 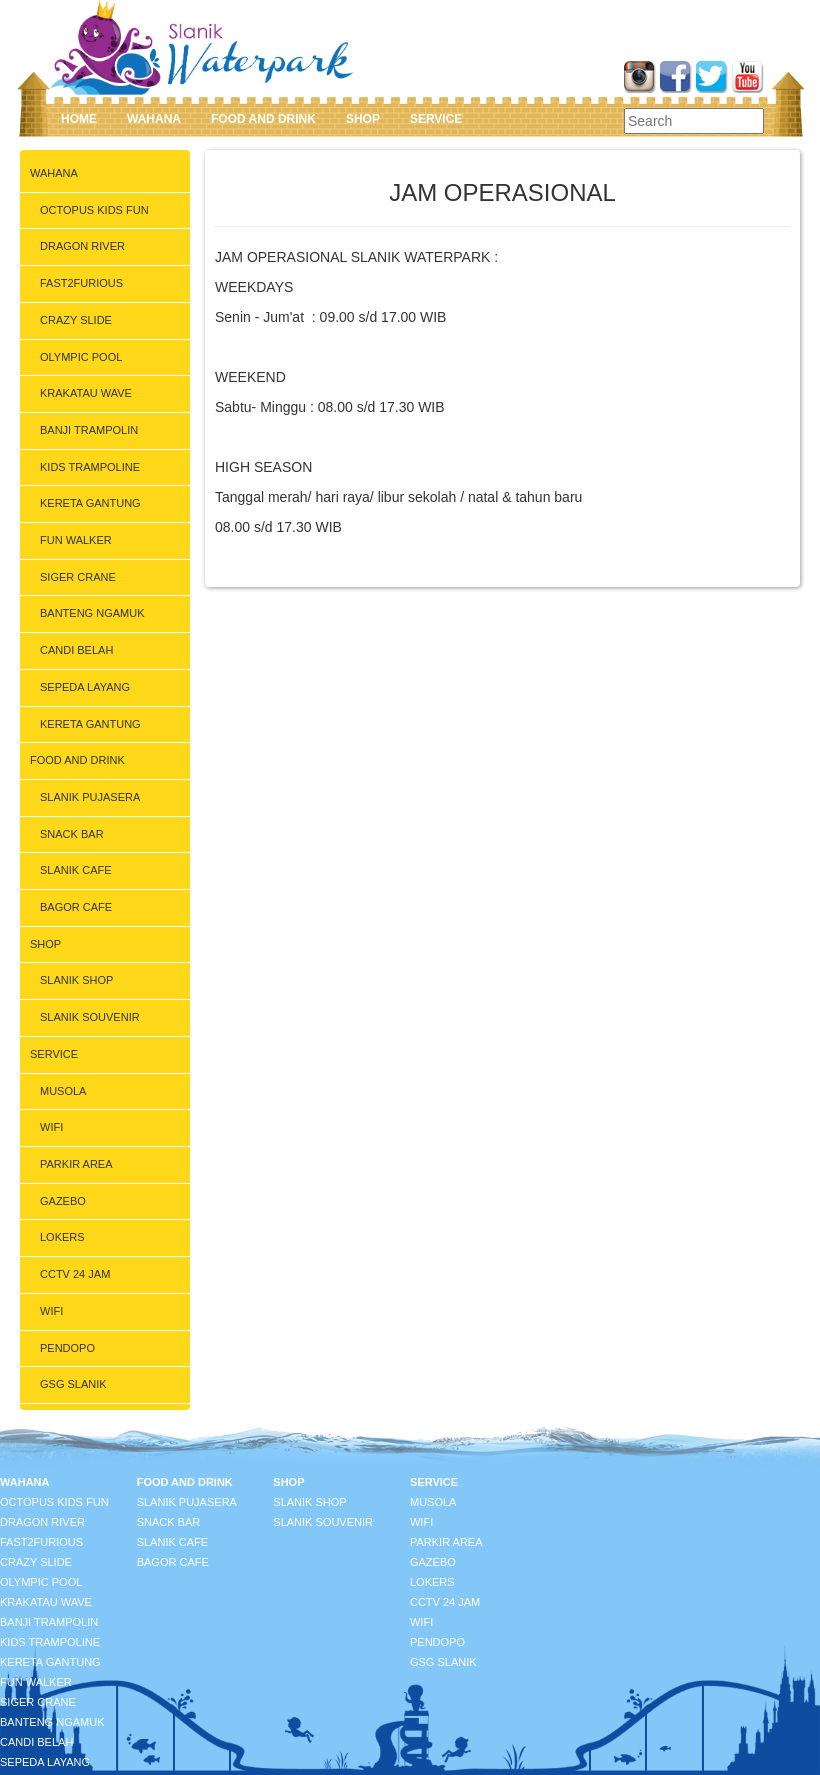 I want to click on WAHANA, so click(x=154, y=119).